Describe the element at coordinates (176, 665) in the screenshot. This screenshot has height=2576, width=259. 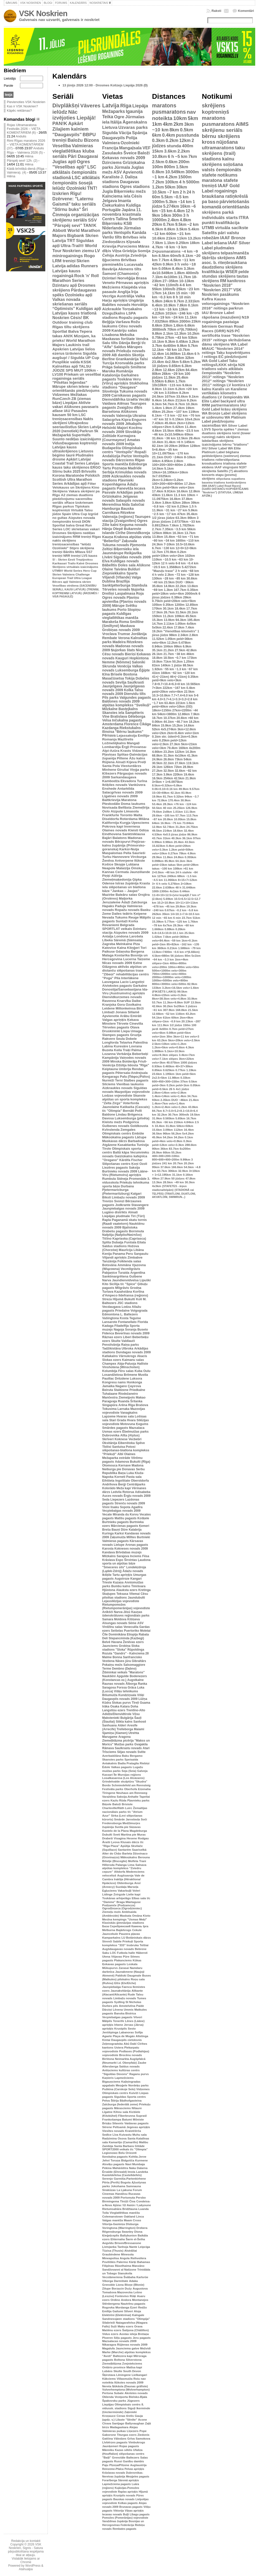
I see `1 jūdze` at that location.